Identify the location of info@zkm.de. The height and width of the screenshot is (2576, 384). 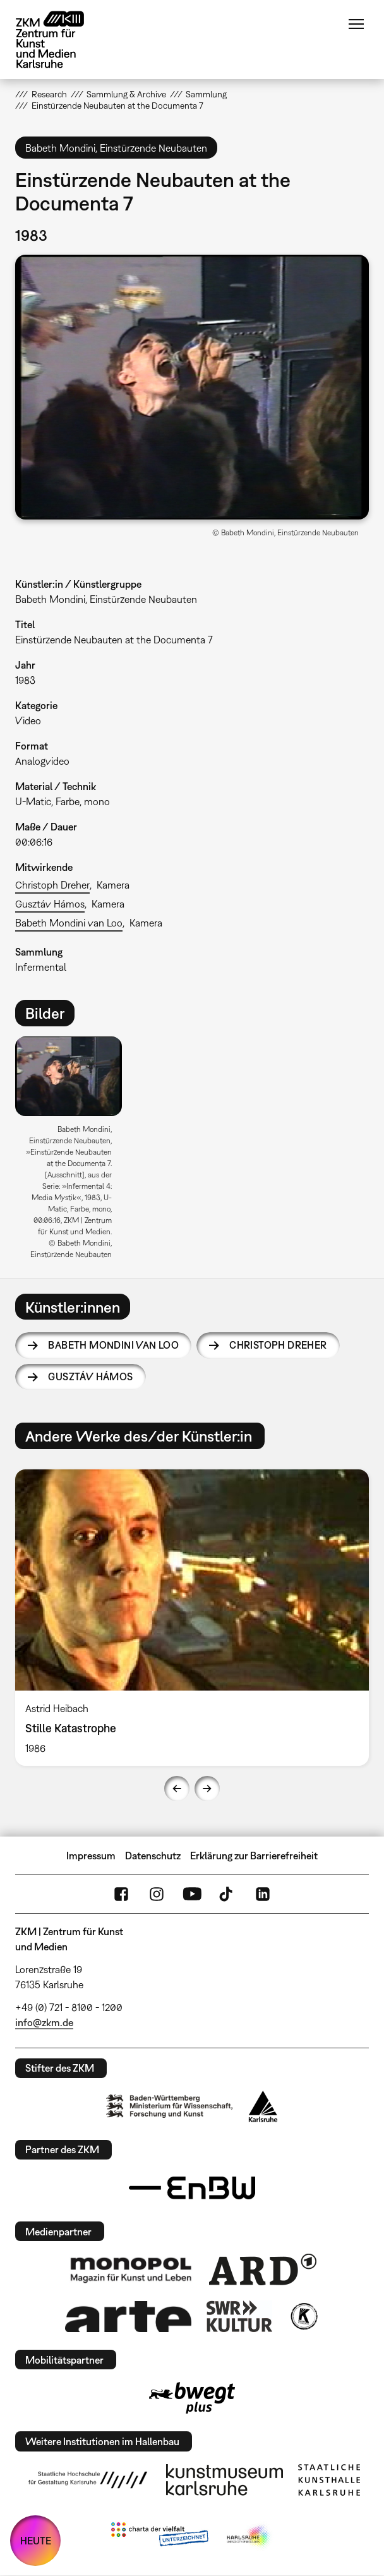
(44, 2022).